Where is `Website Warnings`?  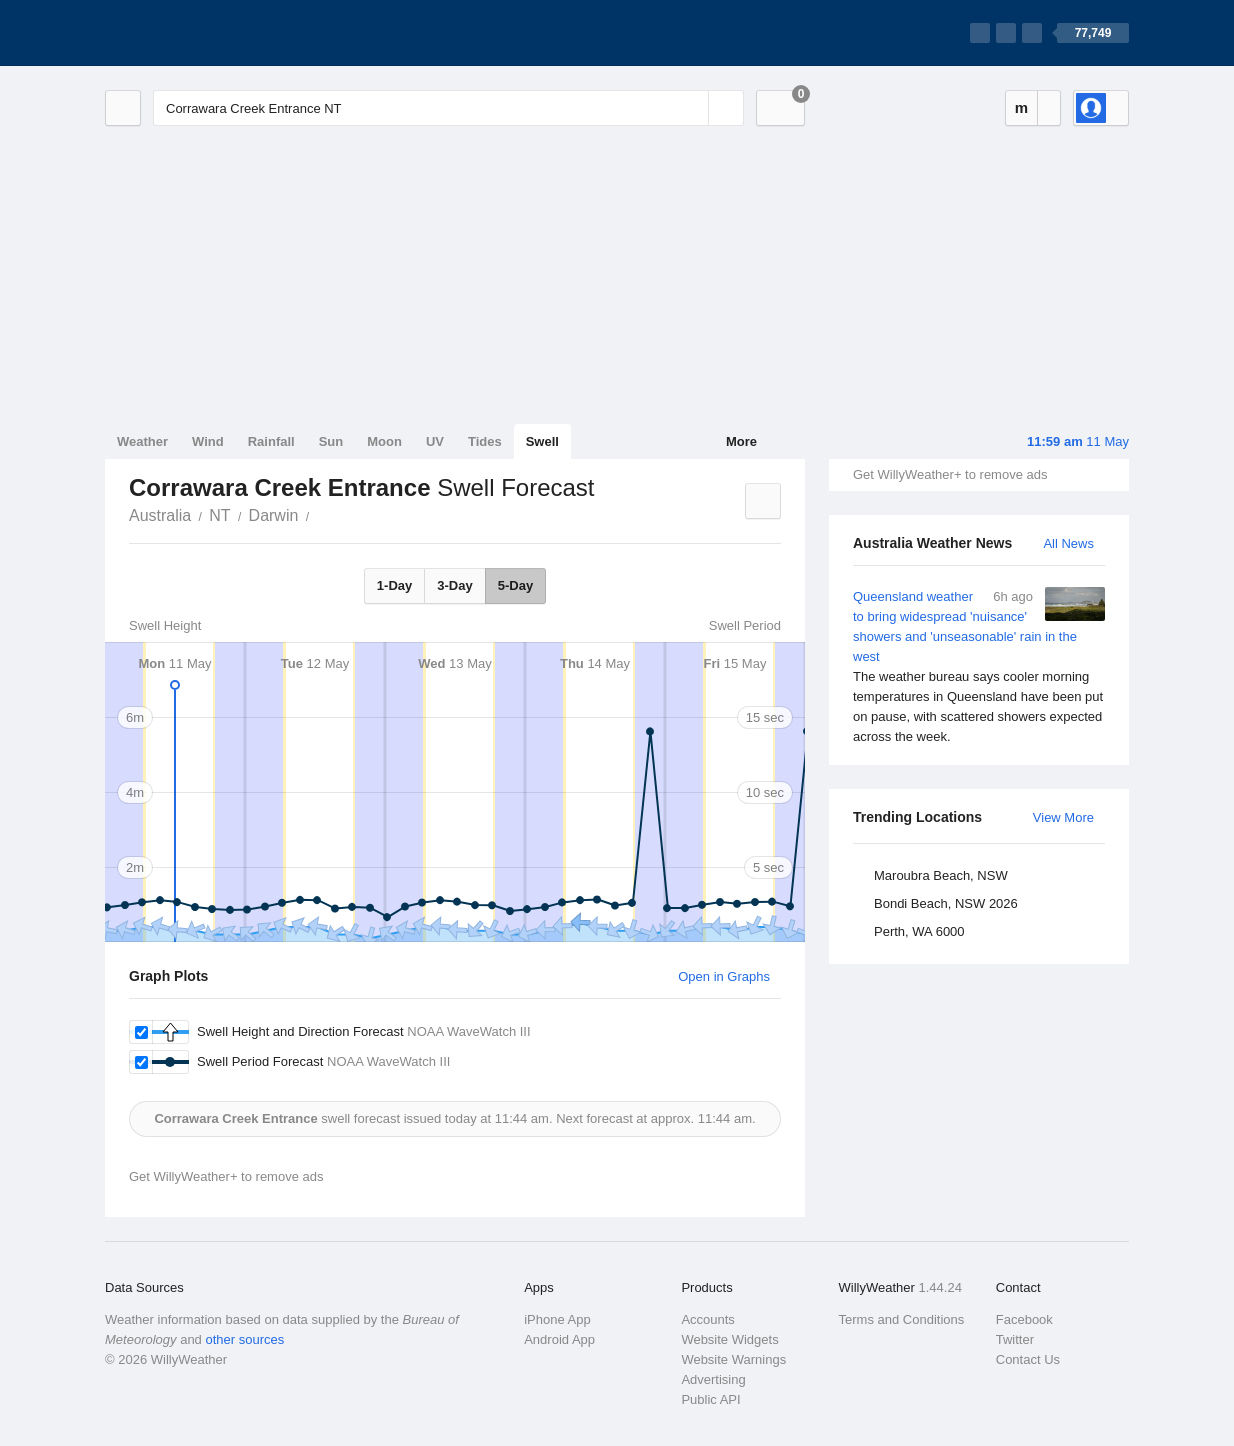
Website Warnings is located at coordinates (733, 1359).